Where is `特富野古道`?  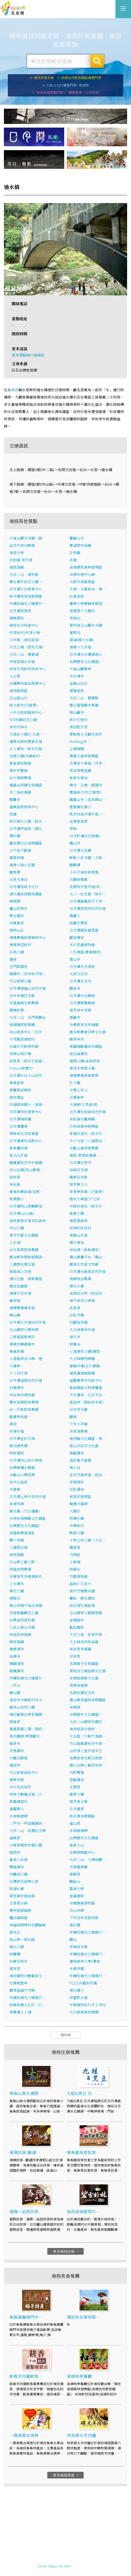
特富野古道 is located at coordinates (78, 1997).